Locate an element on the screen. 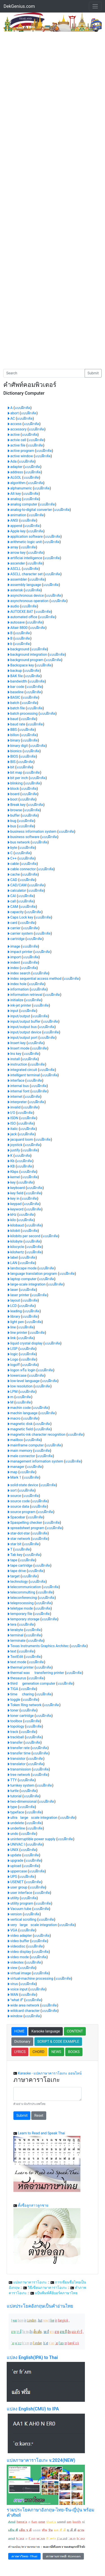  byte is located at coordinates (12, 847).